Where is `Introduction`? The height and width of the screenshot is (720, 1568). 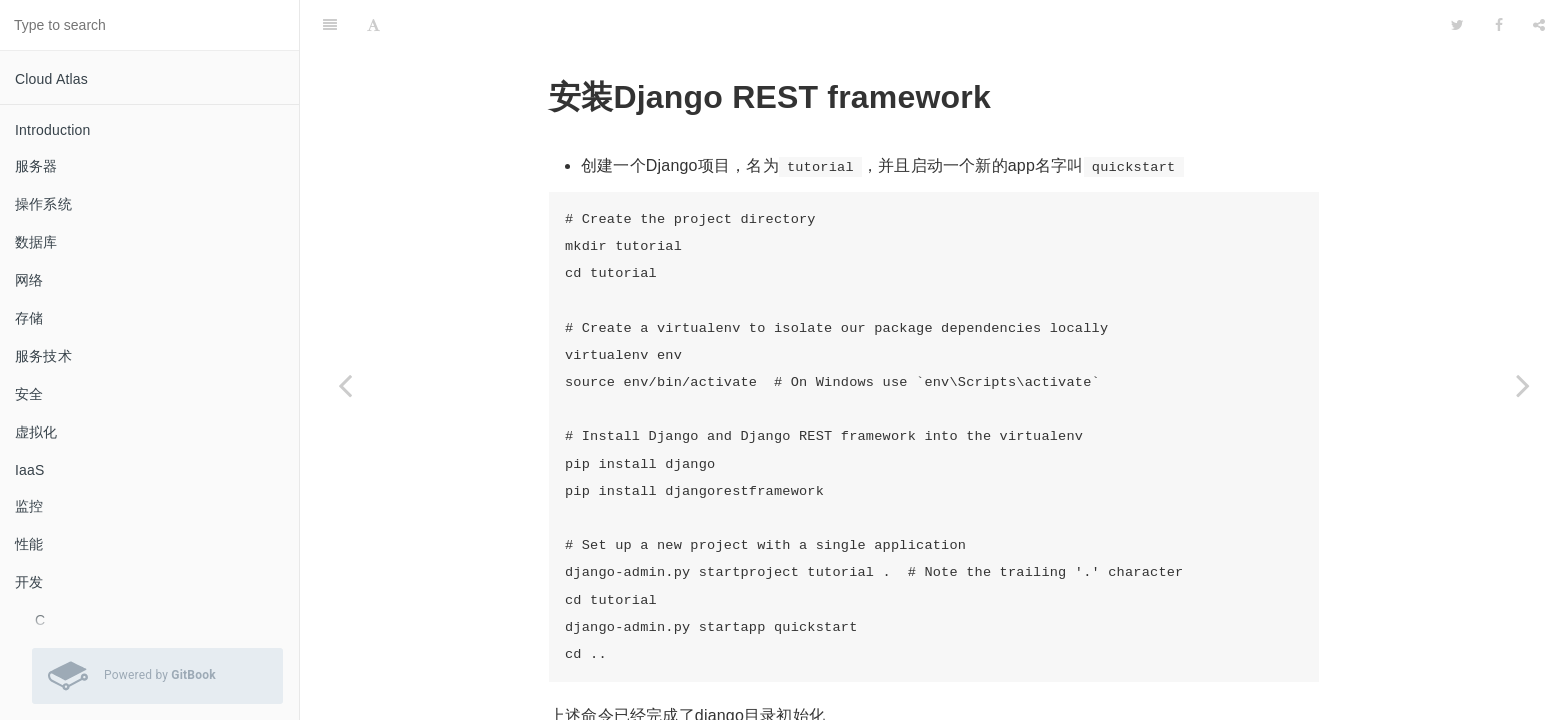 Introduction is located at coordinates (53, 130).